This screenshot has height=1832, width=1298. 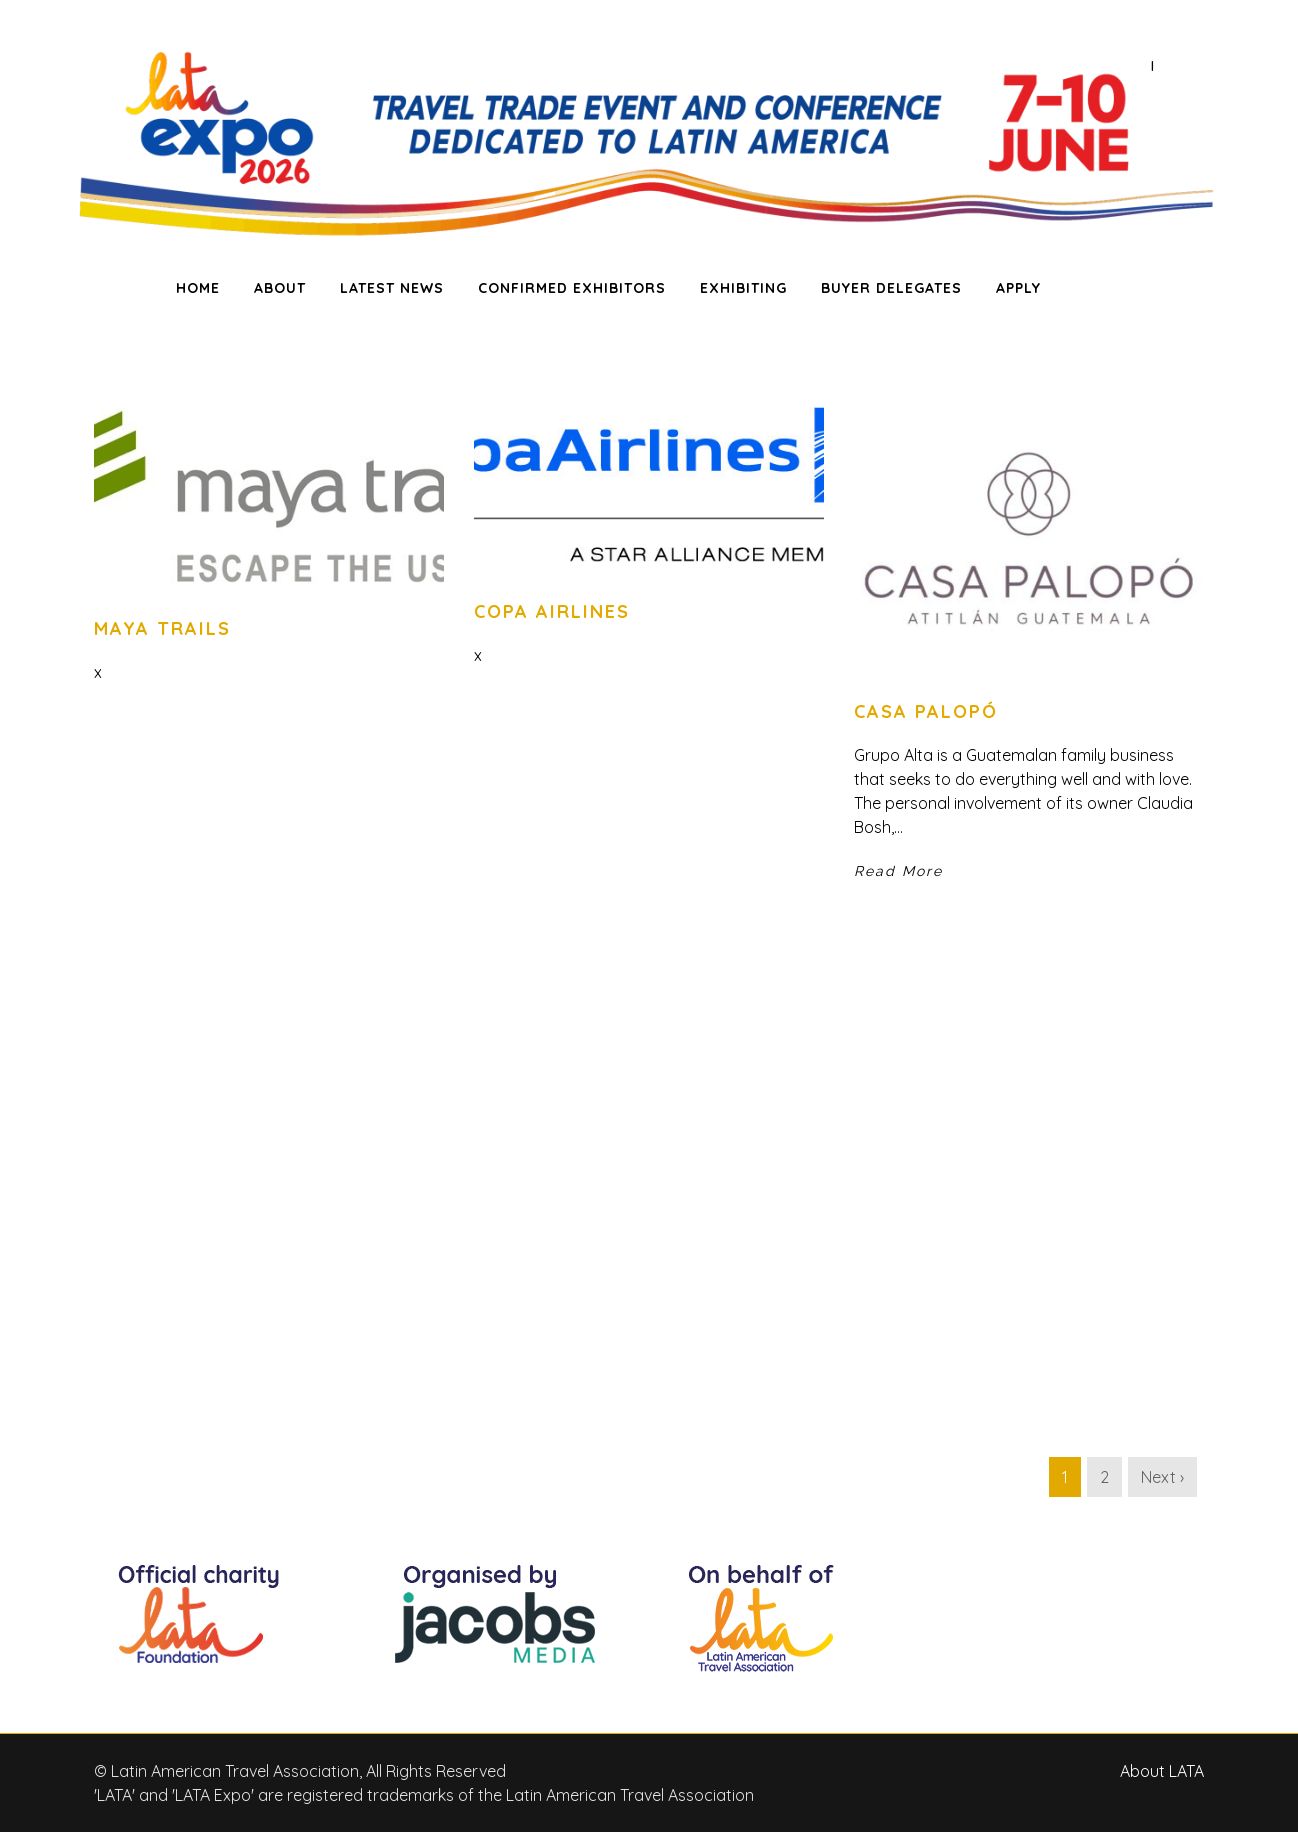 I want to click on ABOUT, so click(x=280, y=288).